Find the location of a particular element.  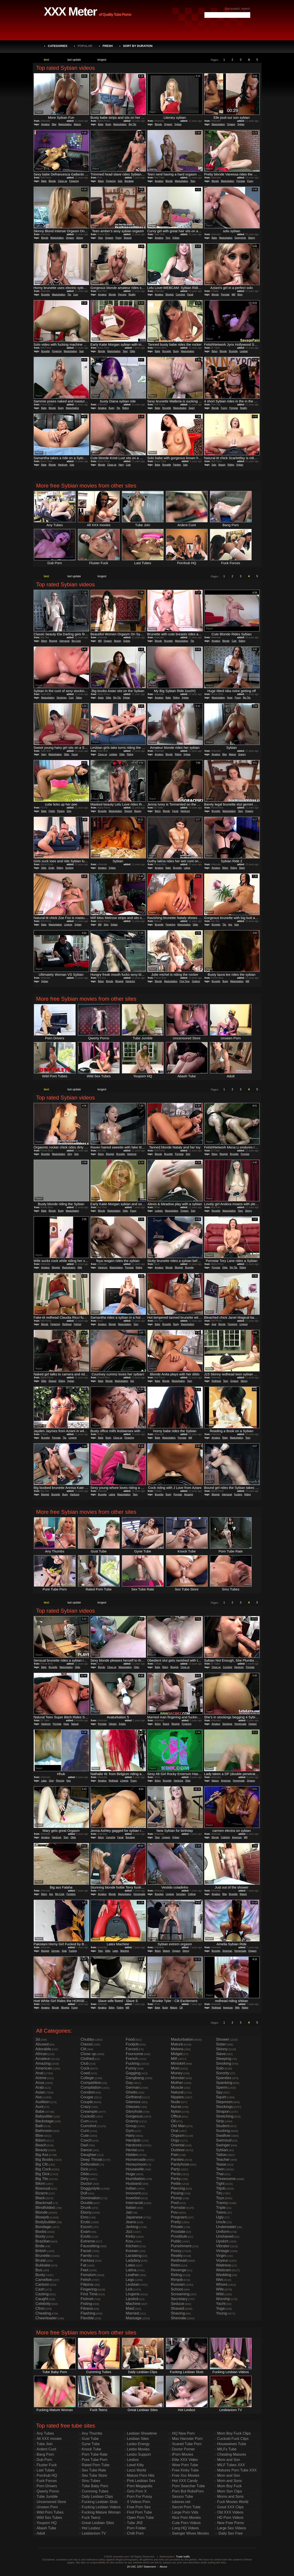

Smoking is located at coordinates (223, 2063).